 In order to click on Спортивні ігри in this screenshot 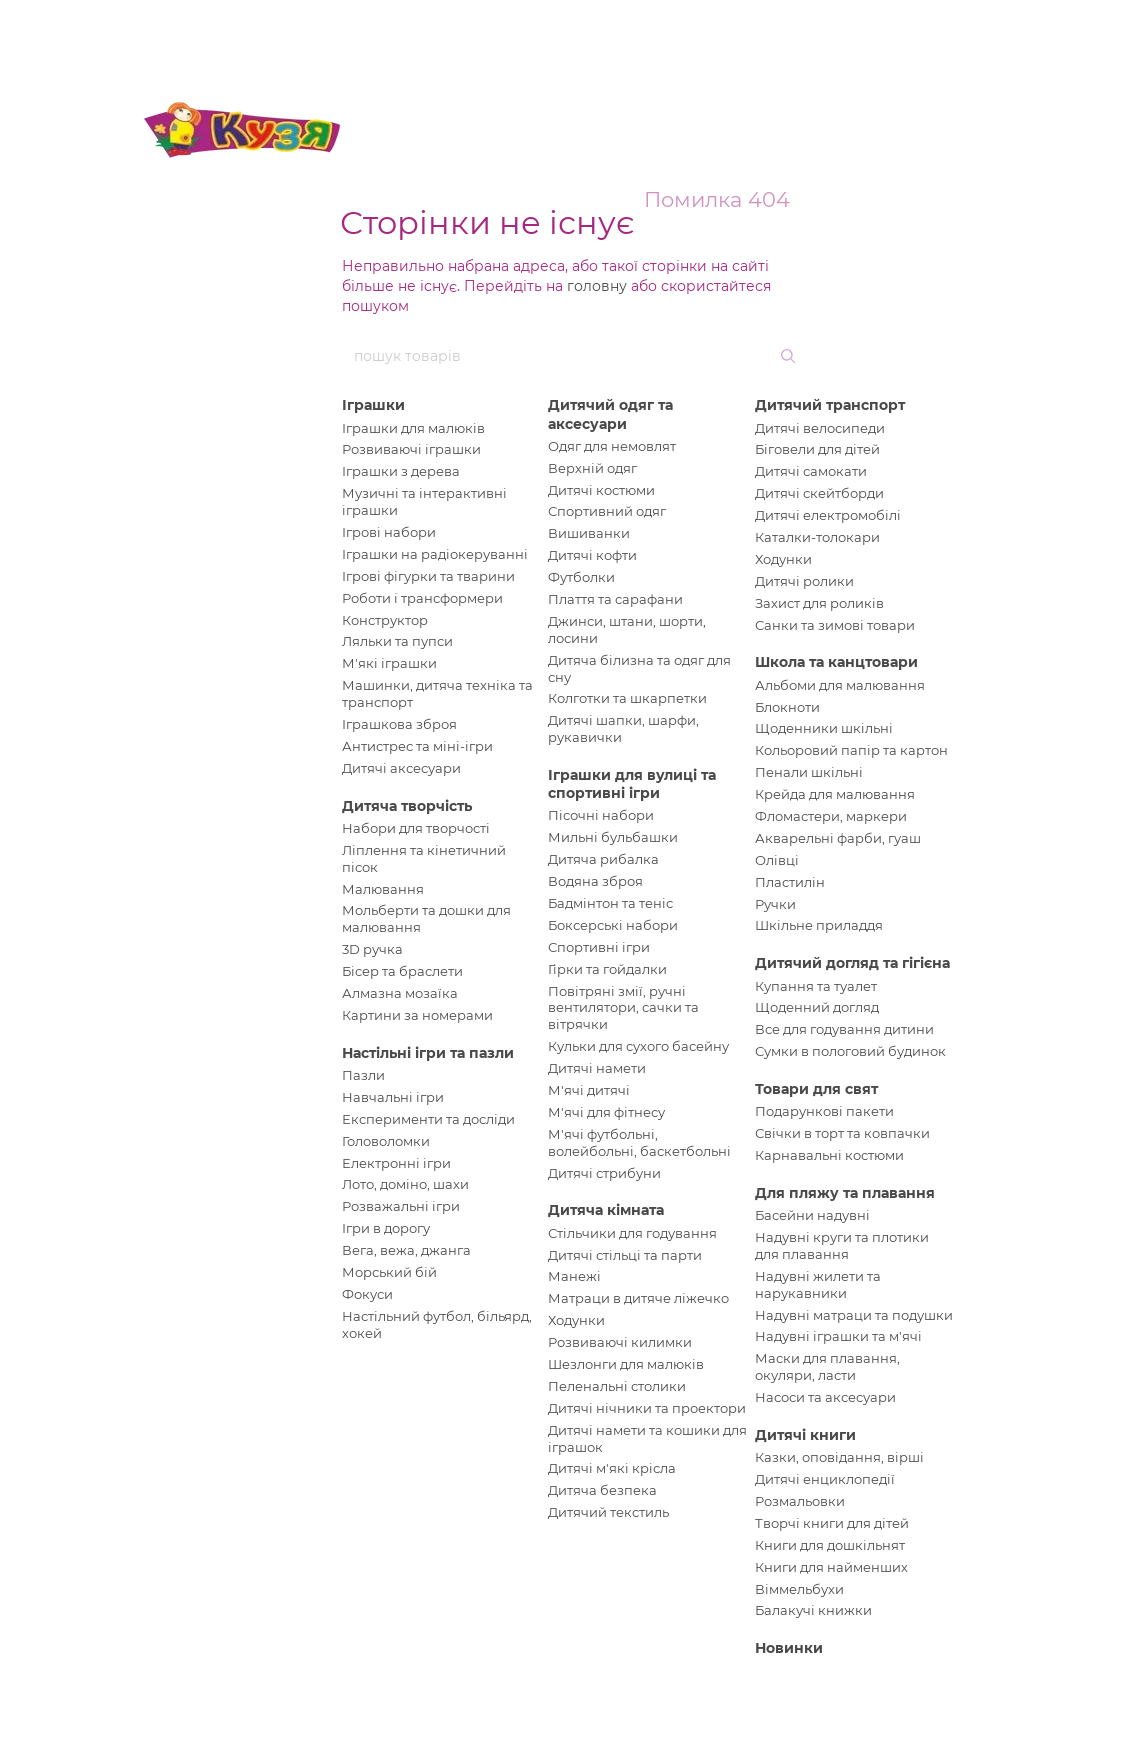, I will do `click(599, 947)`.